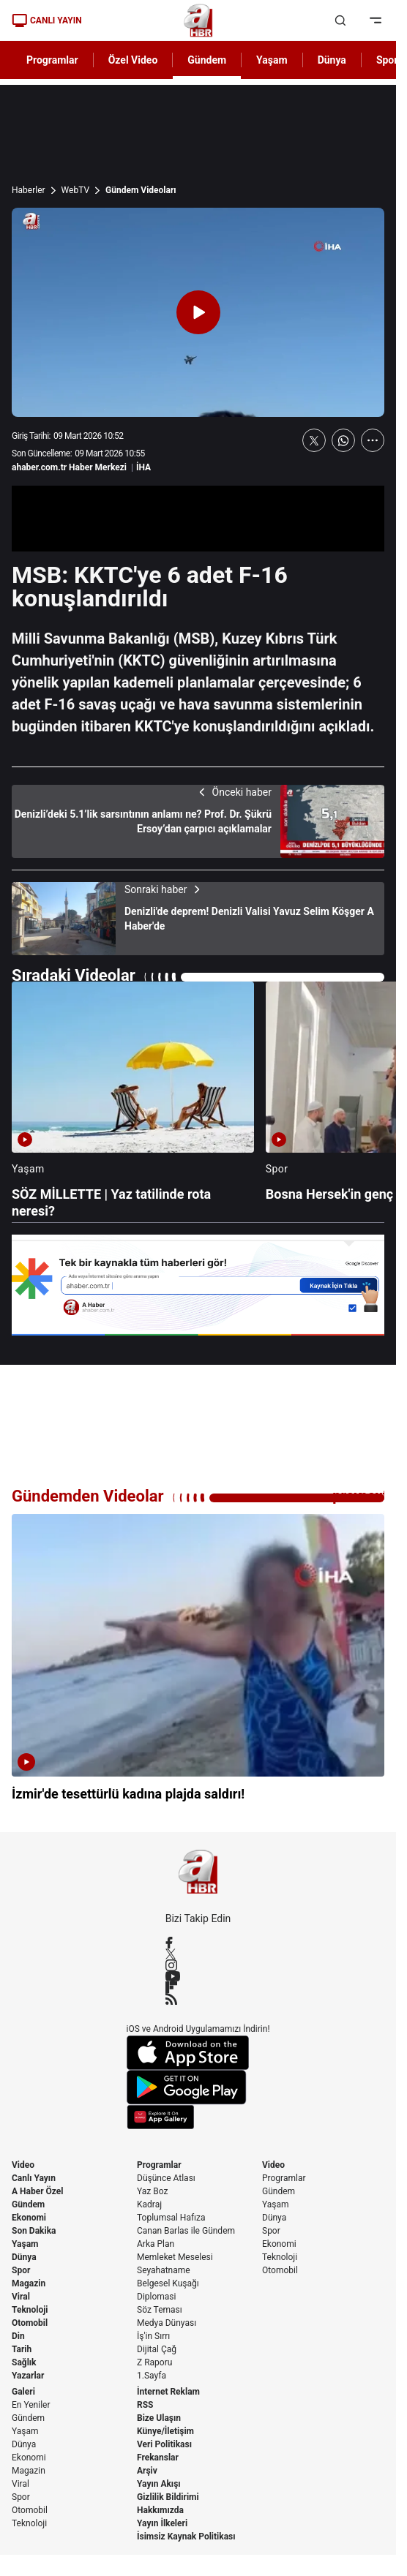 This screenshot has width=407, height=2576. I want to click on Yaz Boz, so click(152, 2191).